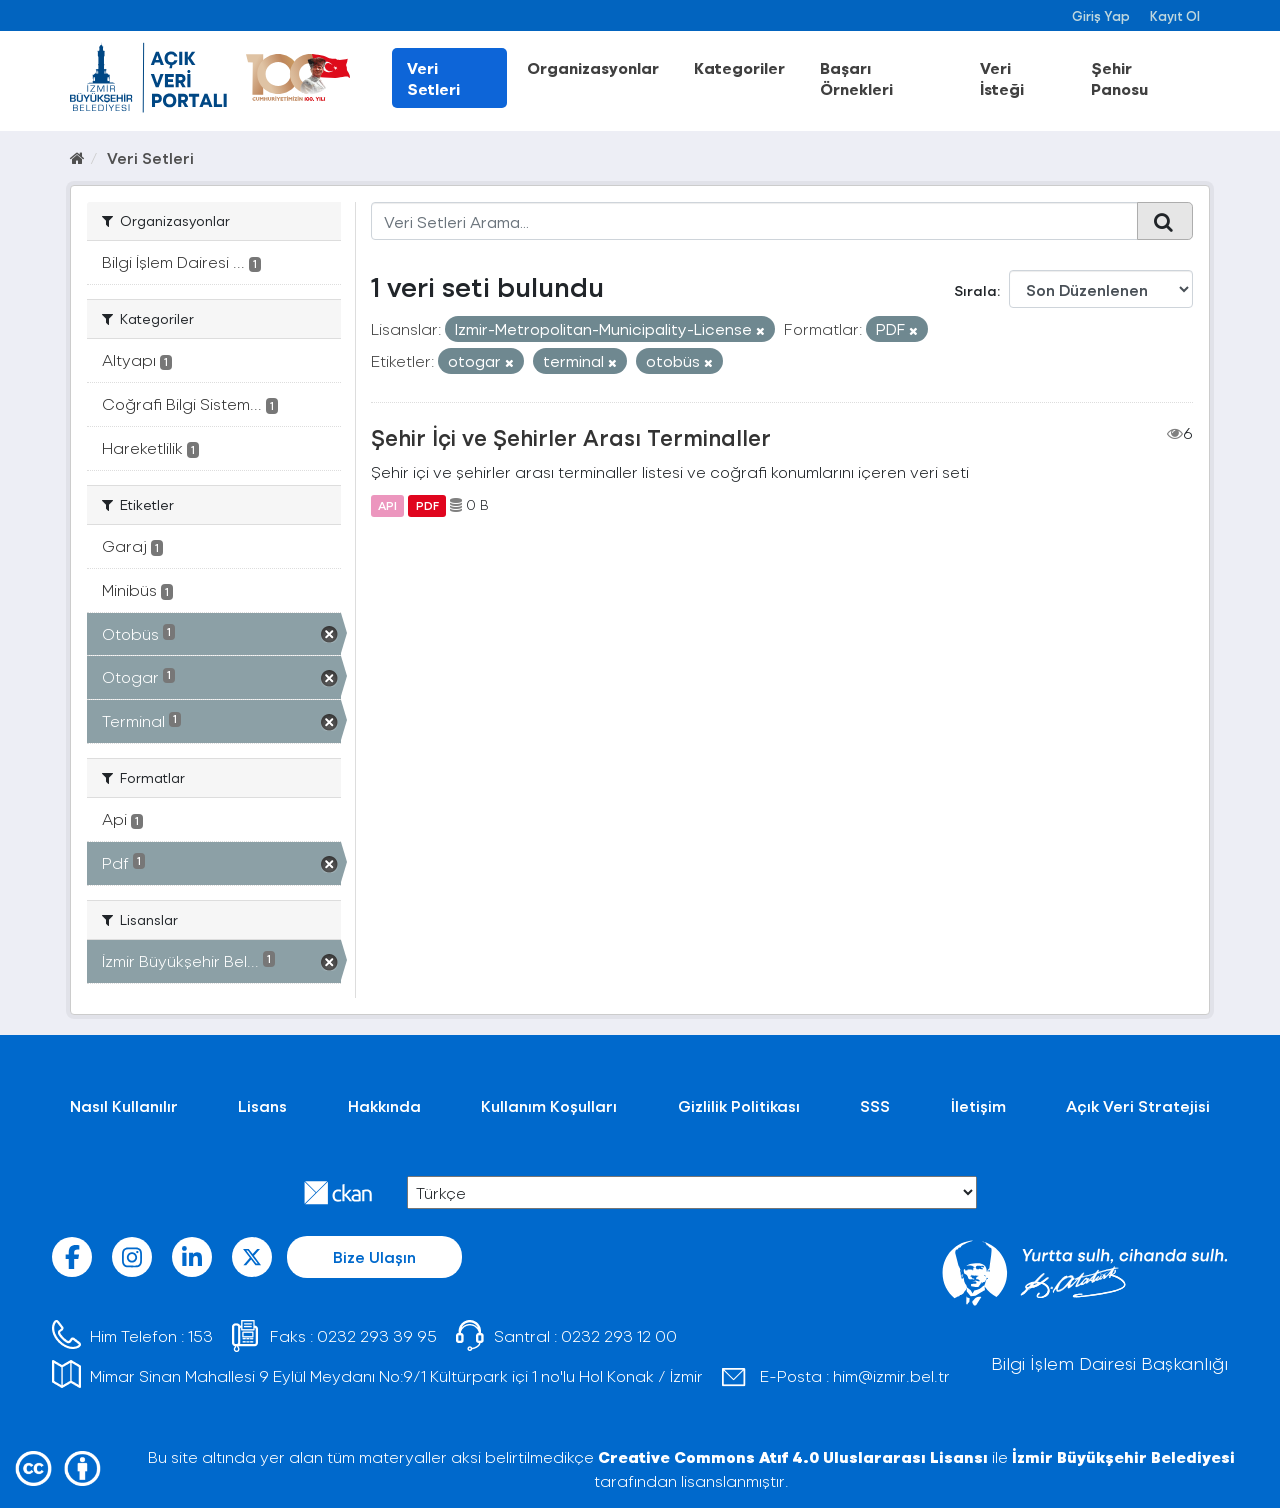 The width and height of the screenshot is (1280, 1508). Describe the element at coordinates (124, 1105) in the screenshot. I see `Nasıl Kullanılır` at that location.